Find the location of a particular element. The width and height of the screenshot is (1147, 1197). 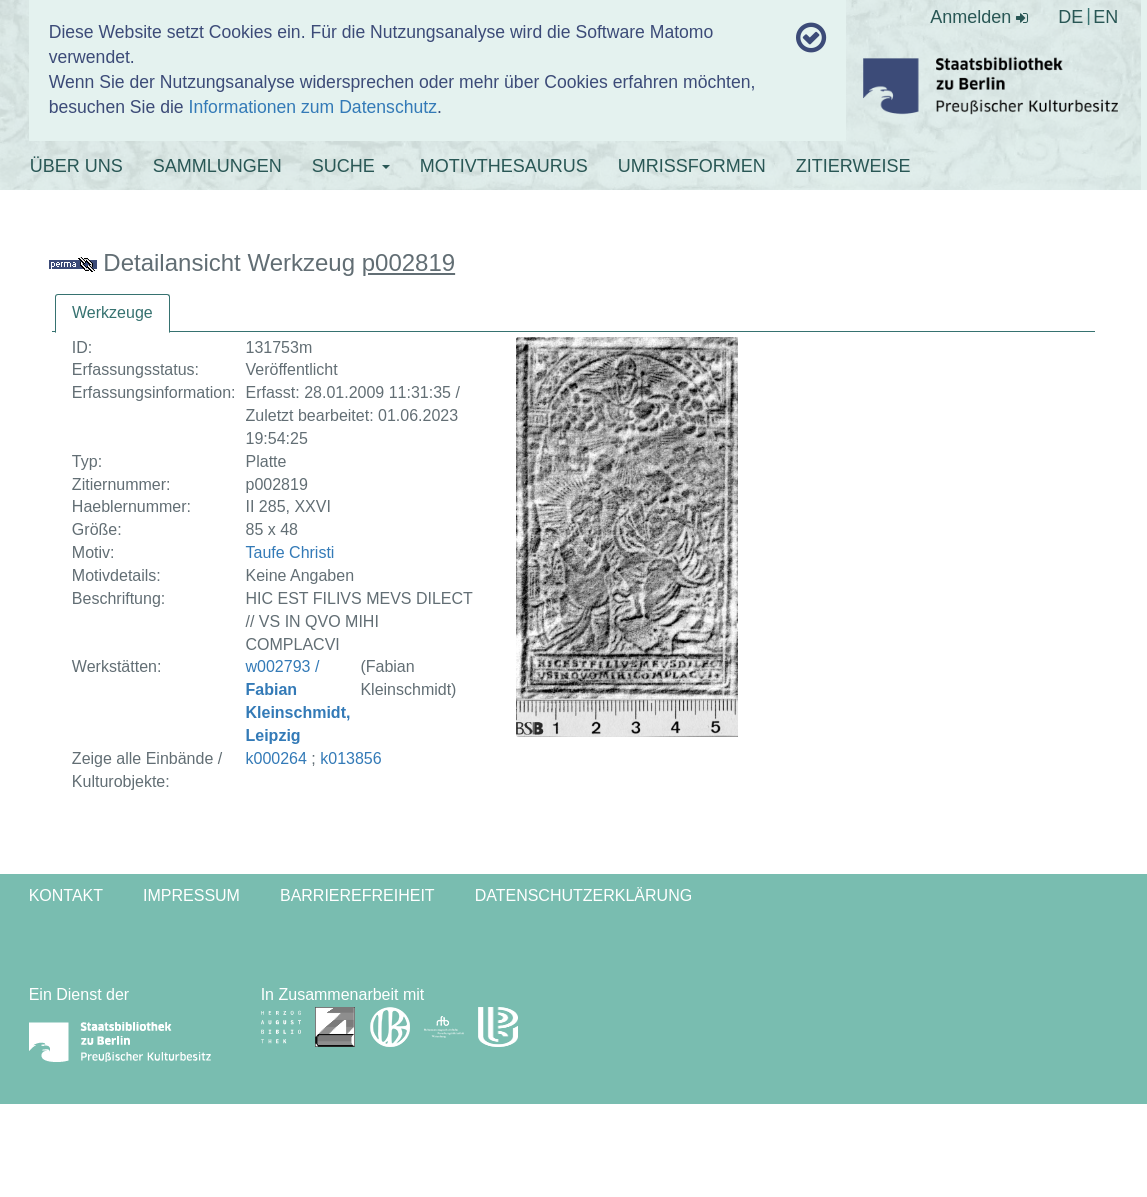

[tab] is located at coordinates (112, 313).